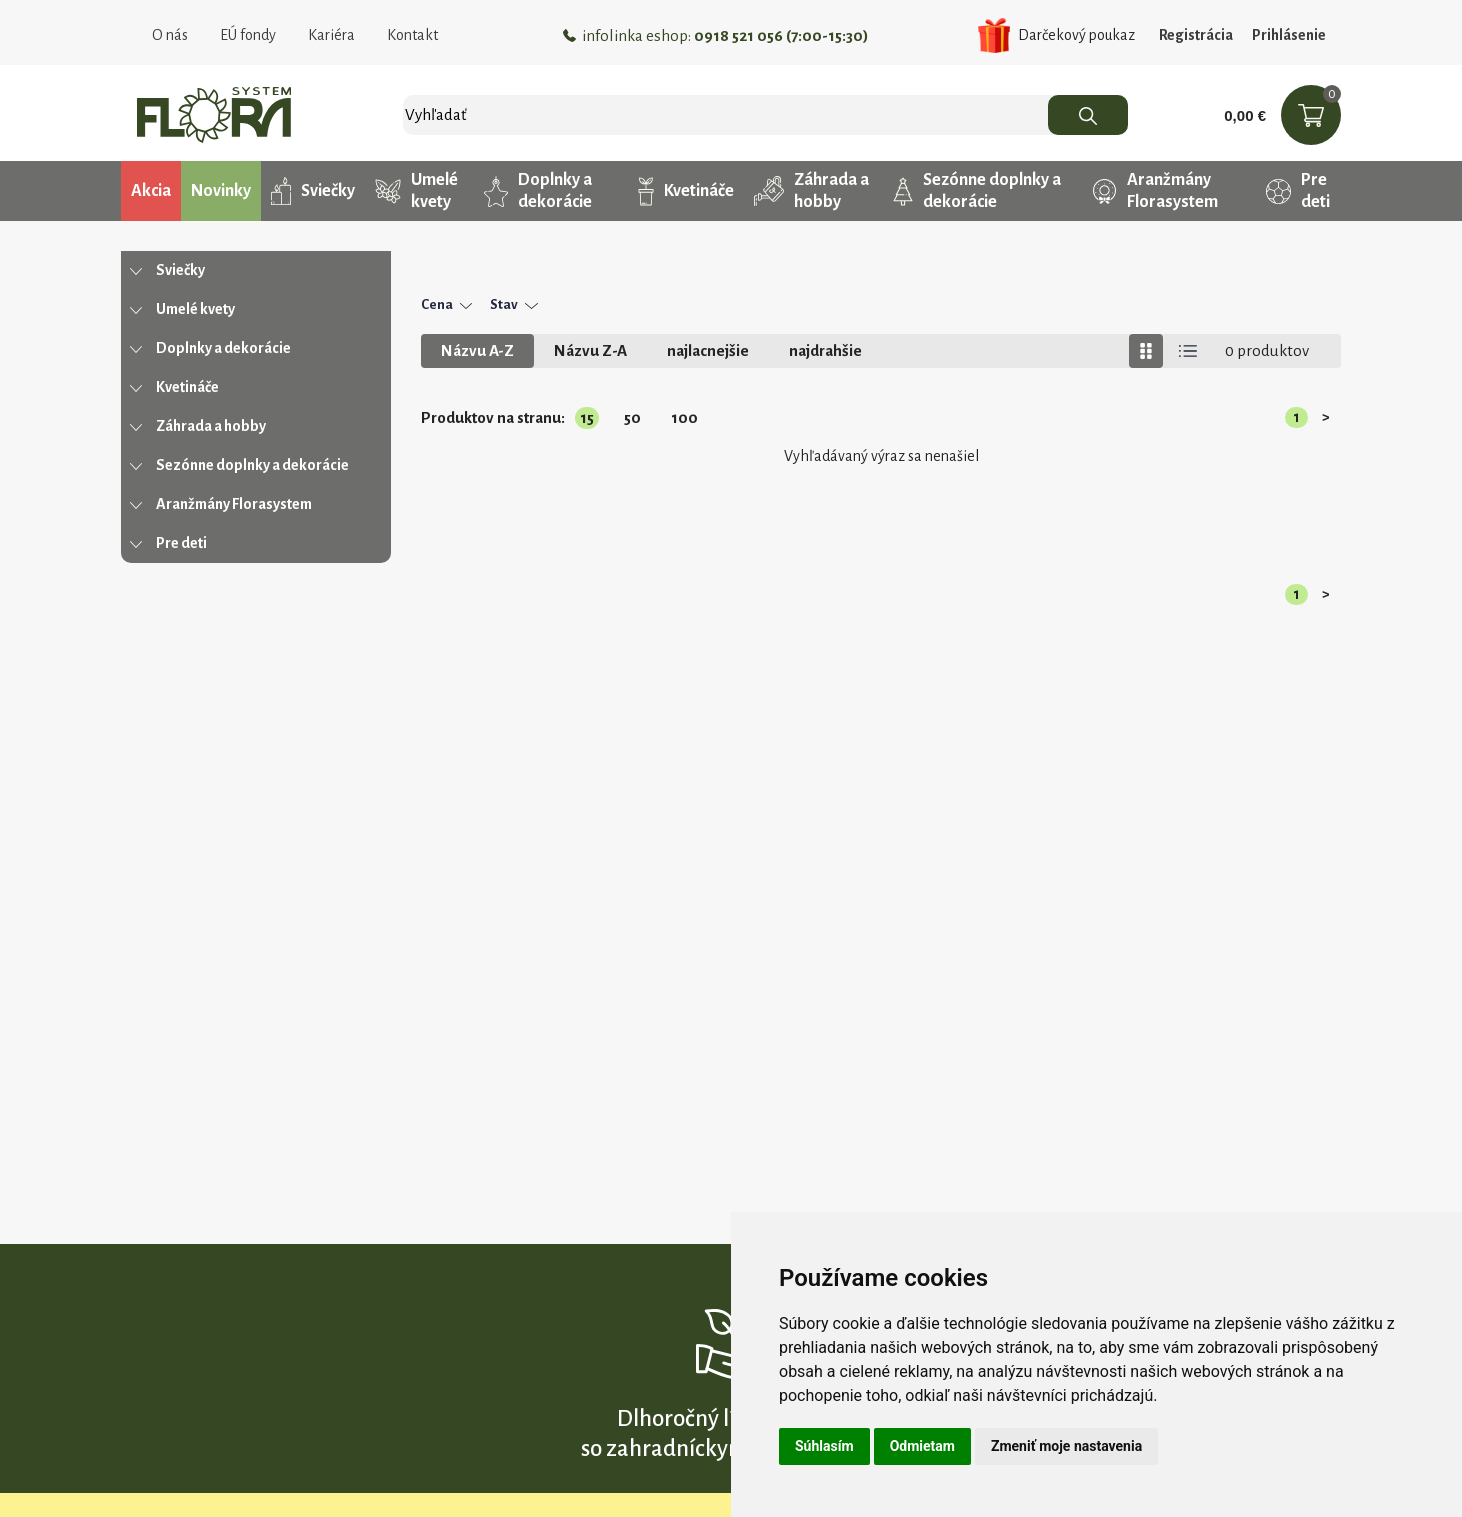  Describe the element at coordinates (590, 350) in the screenshot. I see `Názvu Z-A` at that location.